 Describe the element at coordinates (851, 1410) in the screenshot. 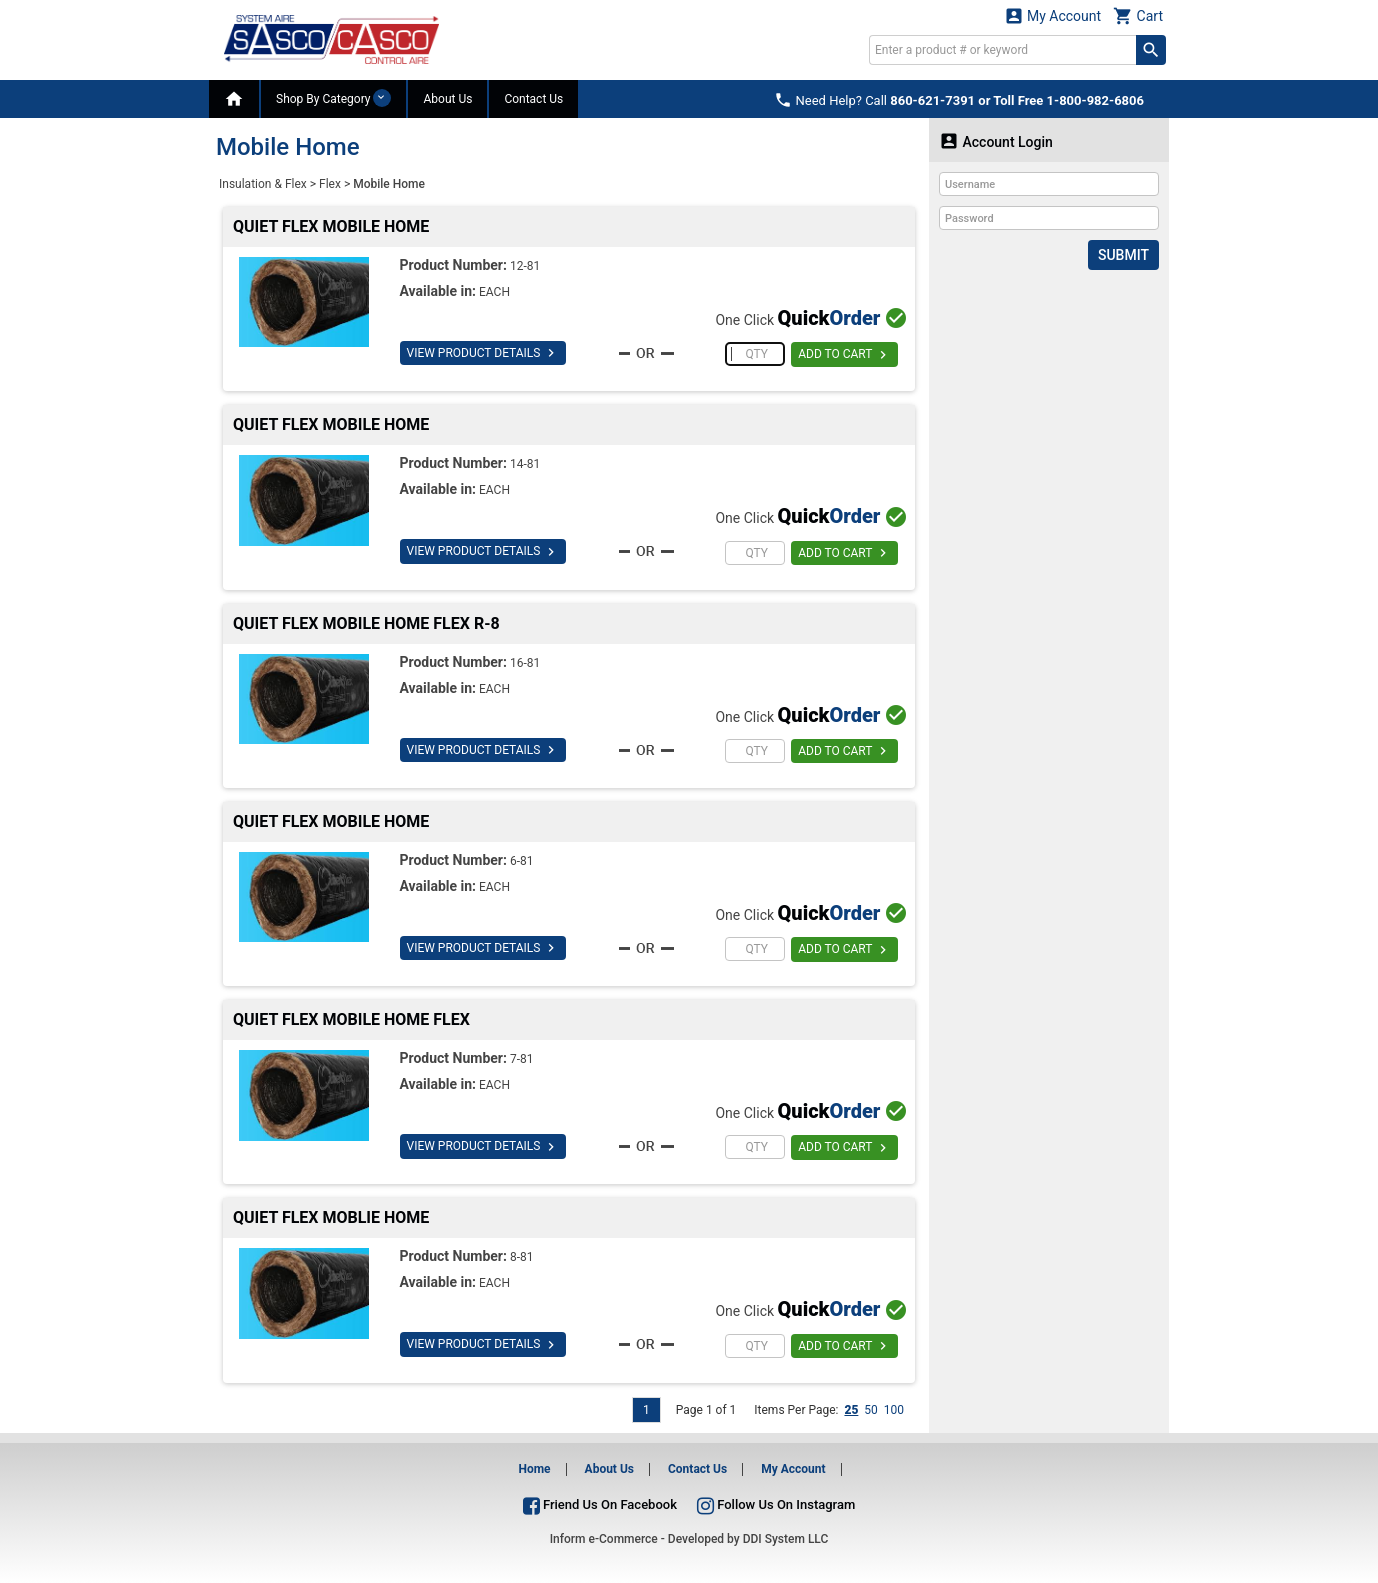

I see `25` at that location.